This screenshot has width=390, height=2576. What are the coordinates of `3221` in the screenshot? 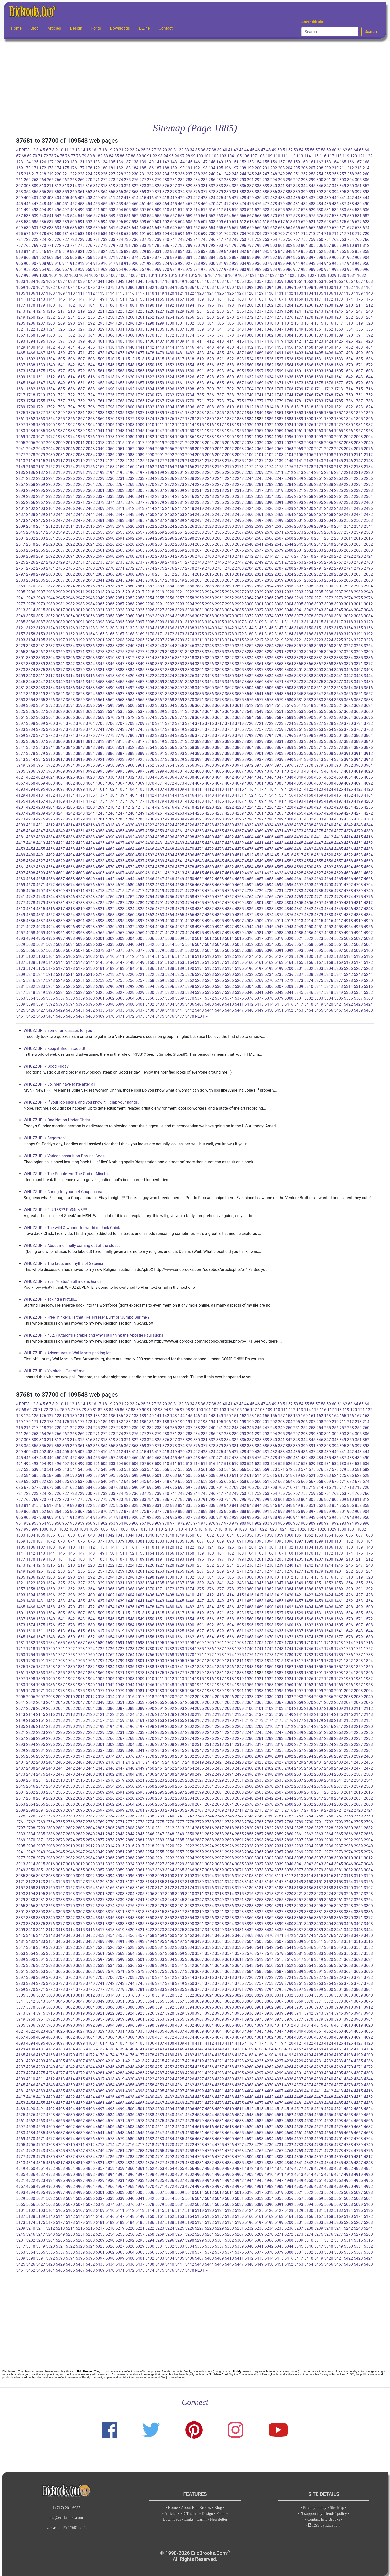 It's located at (298, 640).